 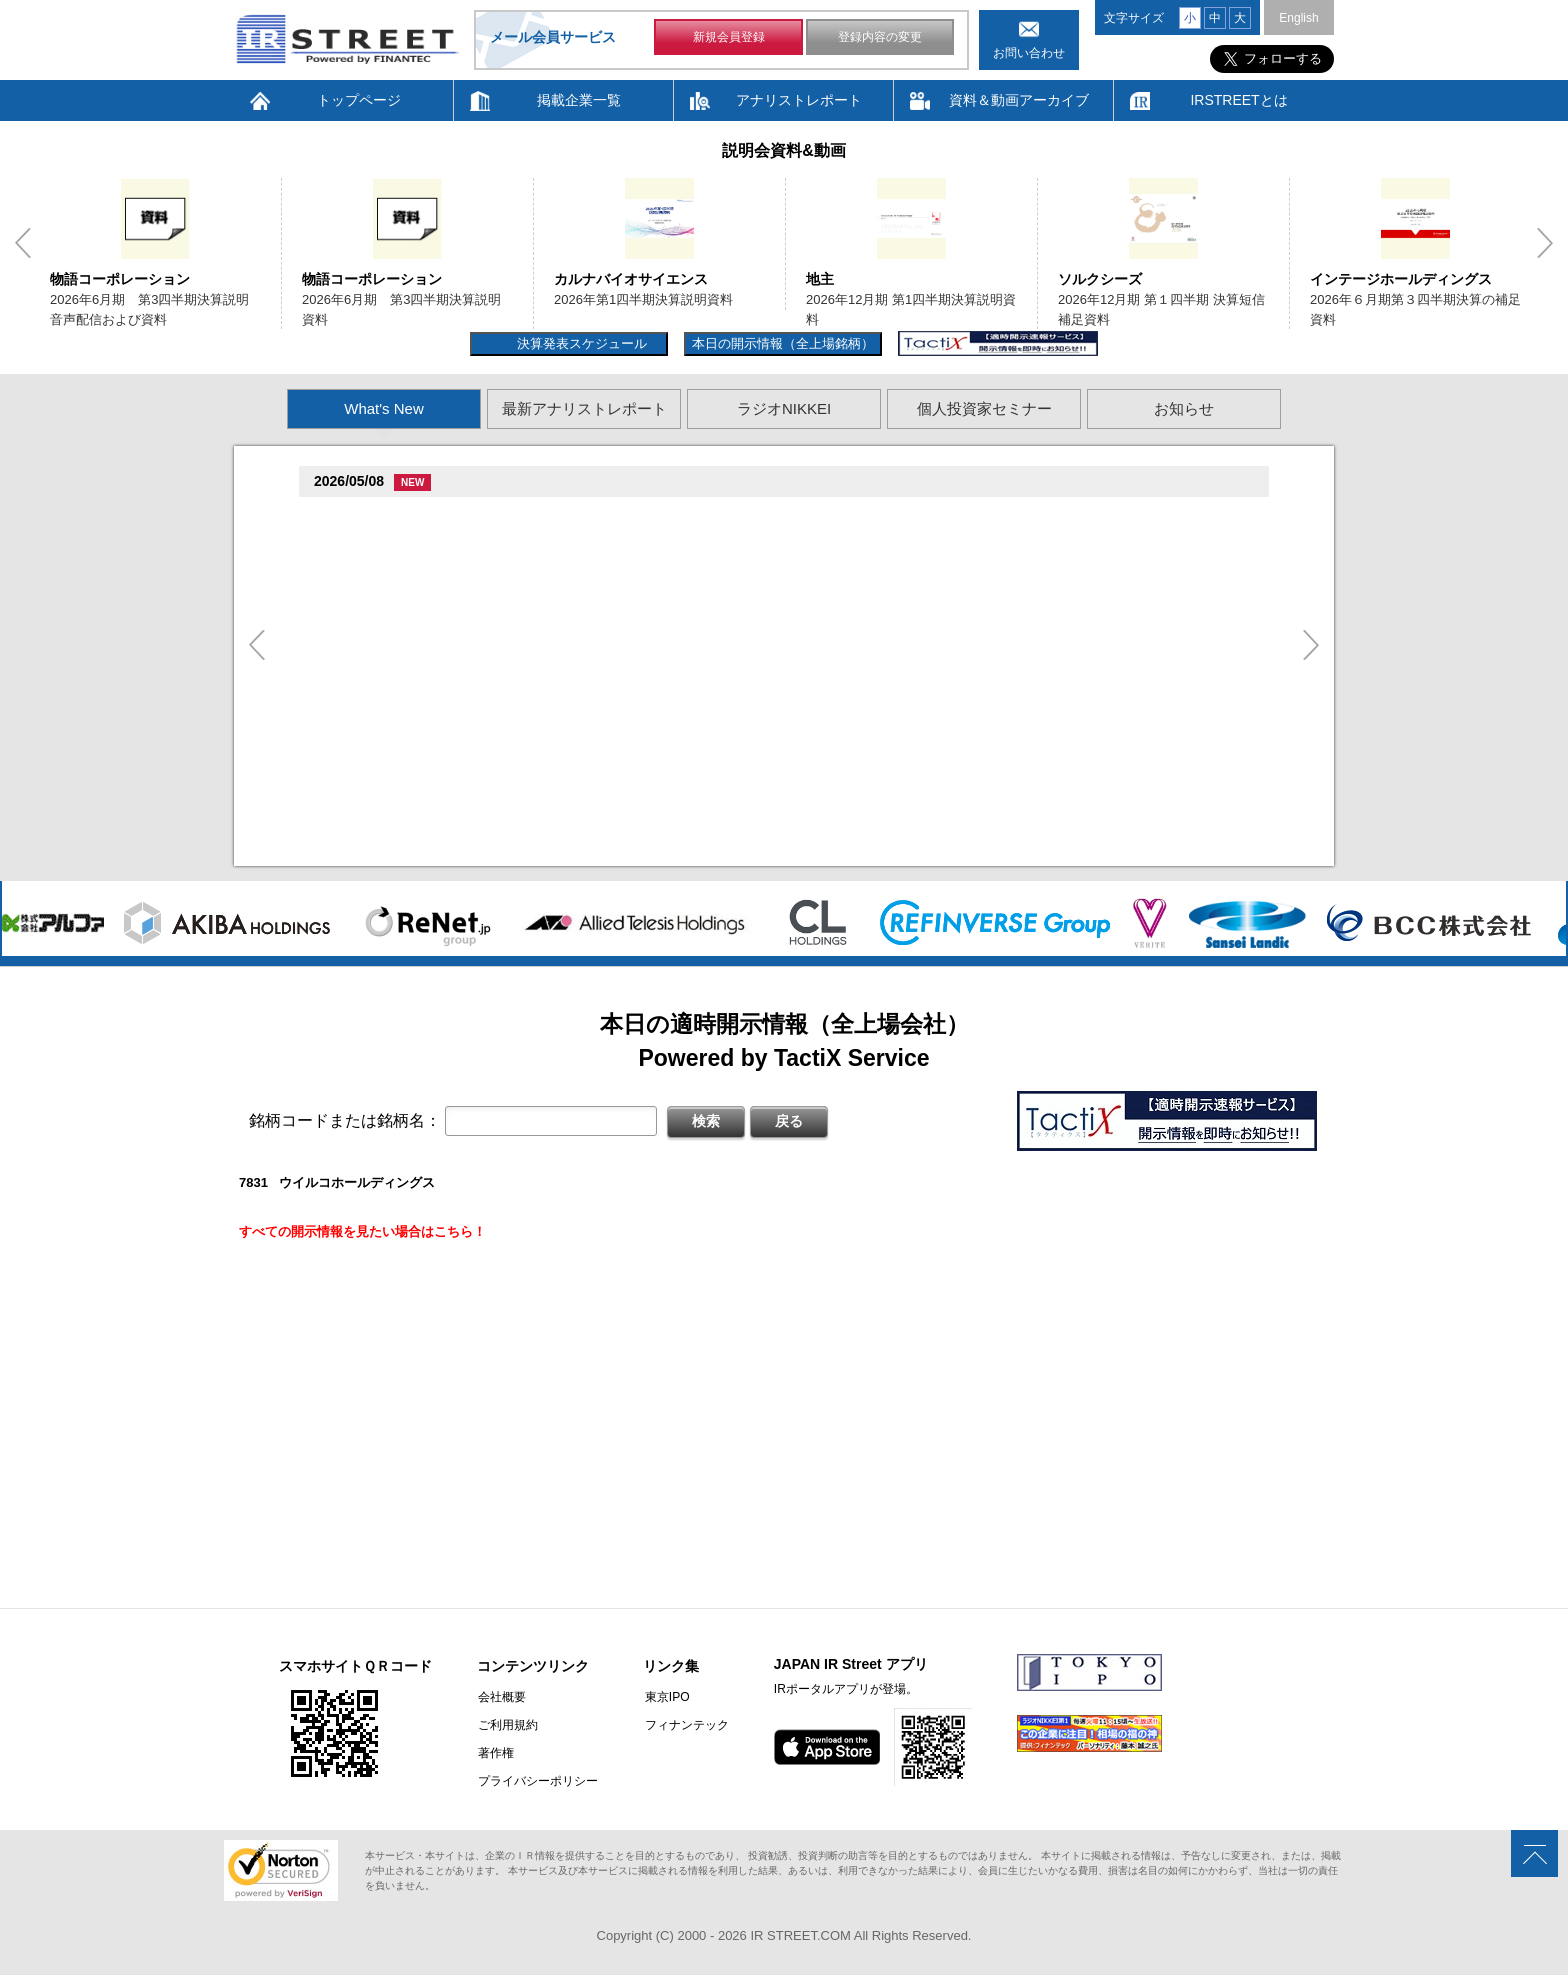 I want to click on すべての開示情報を見たい場合はこちら！, so click(x=362, y=1231).